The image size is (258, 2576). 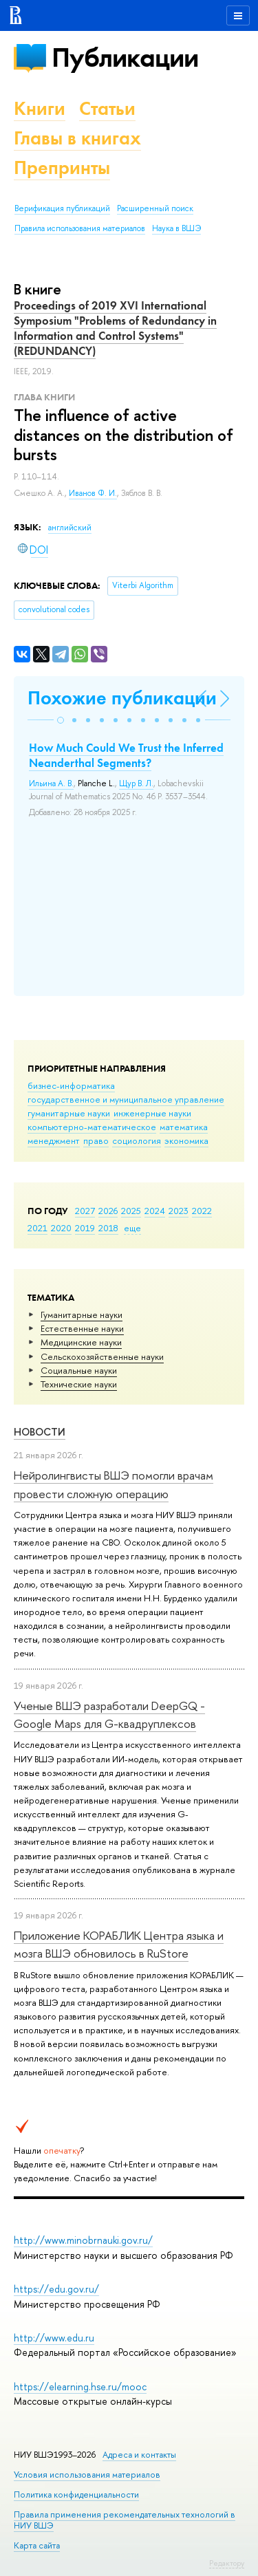 I want to click on Правила применения рекомендательных технологий в НИУ ВШЭ, so click(x=124, y=2520).